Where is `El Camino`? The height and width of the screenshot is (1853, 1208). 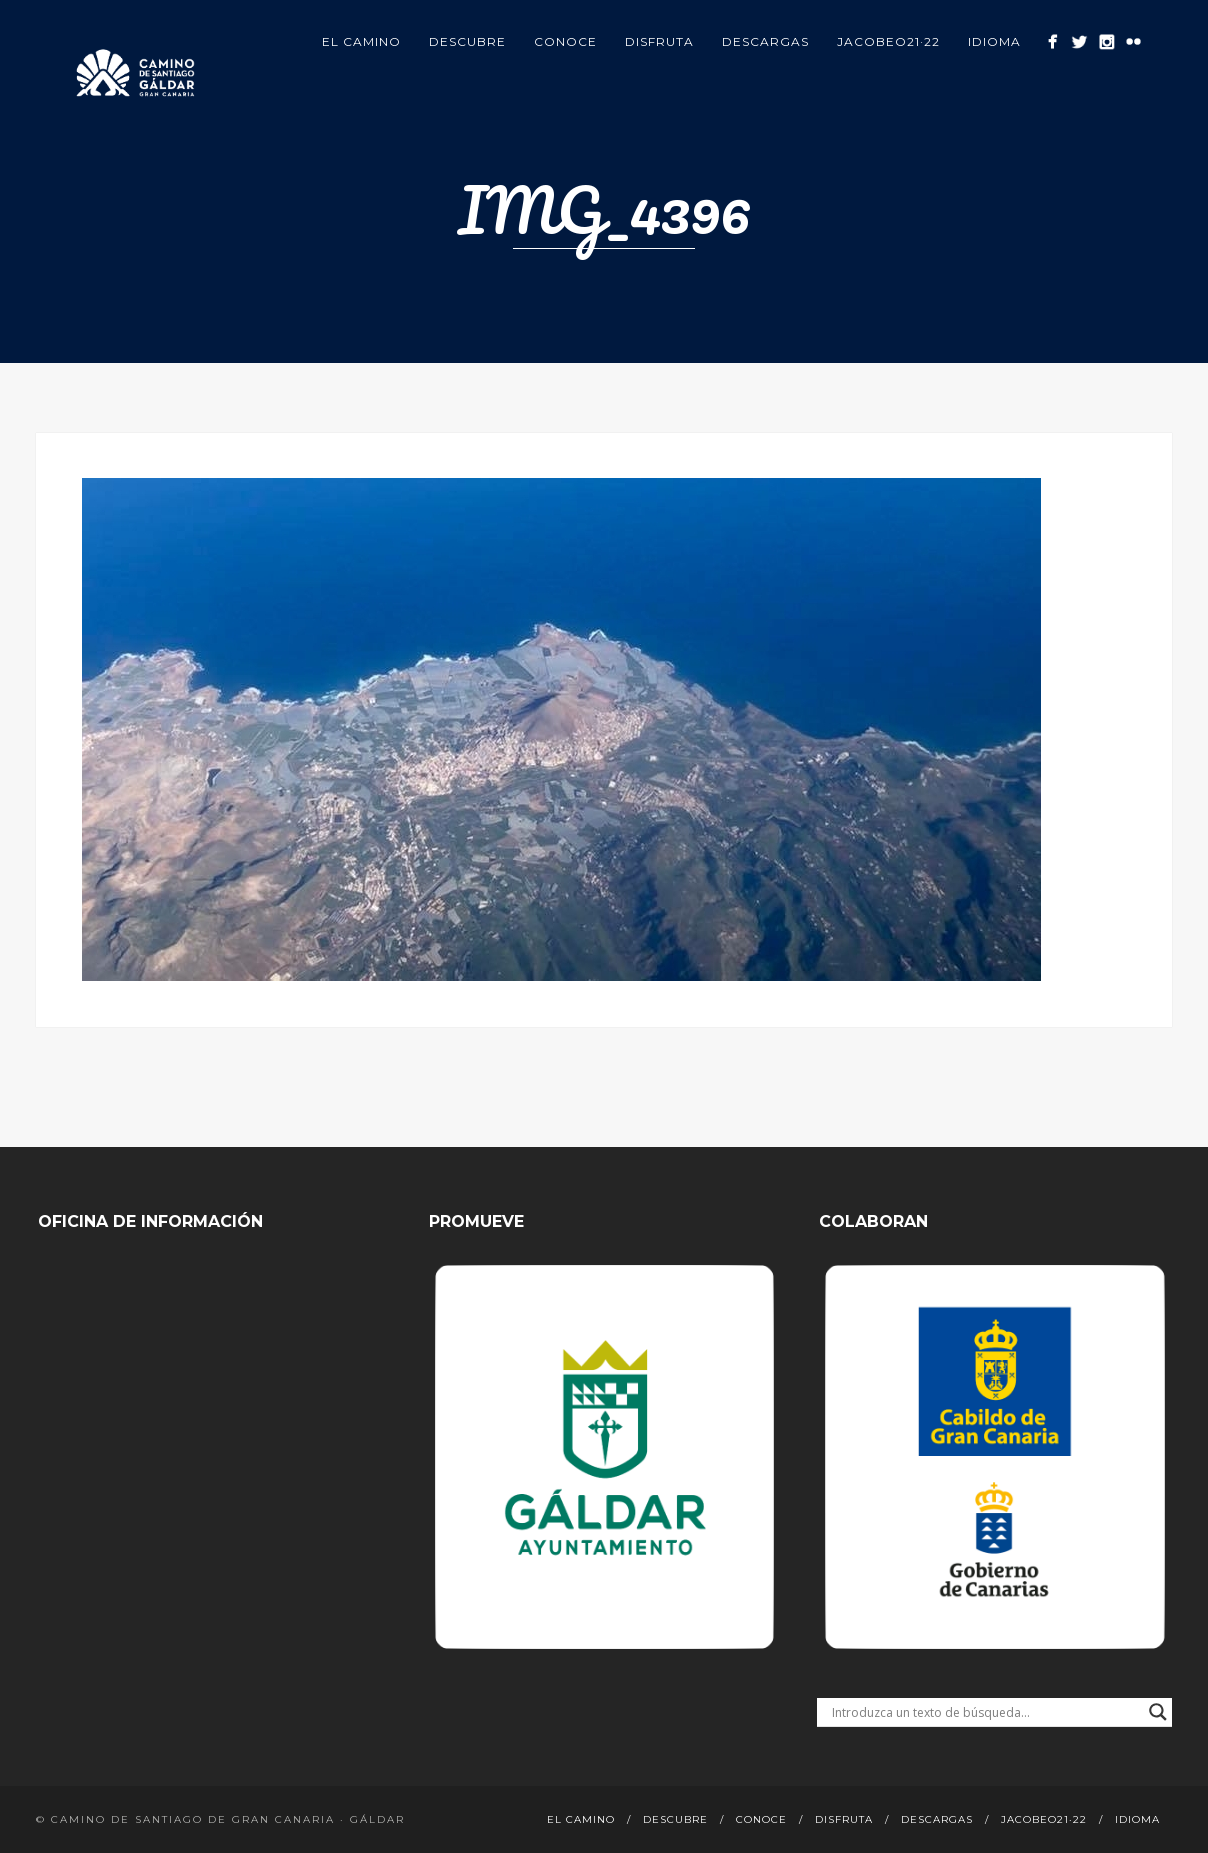 El Camino is located at coordinates (361, 41).